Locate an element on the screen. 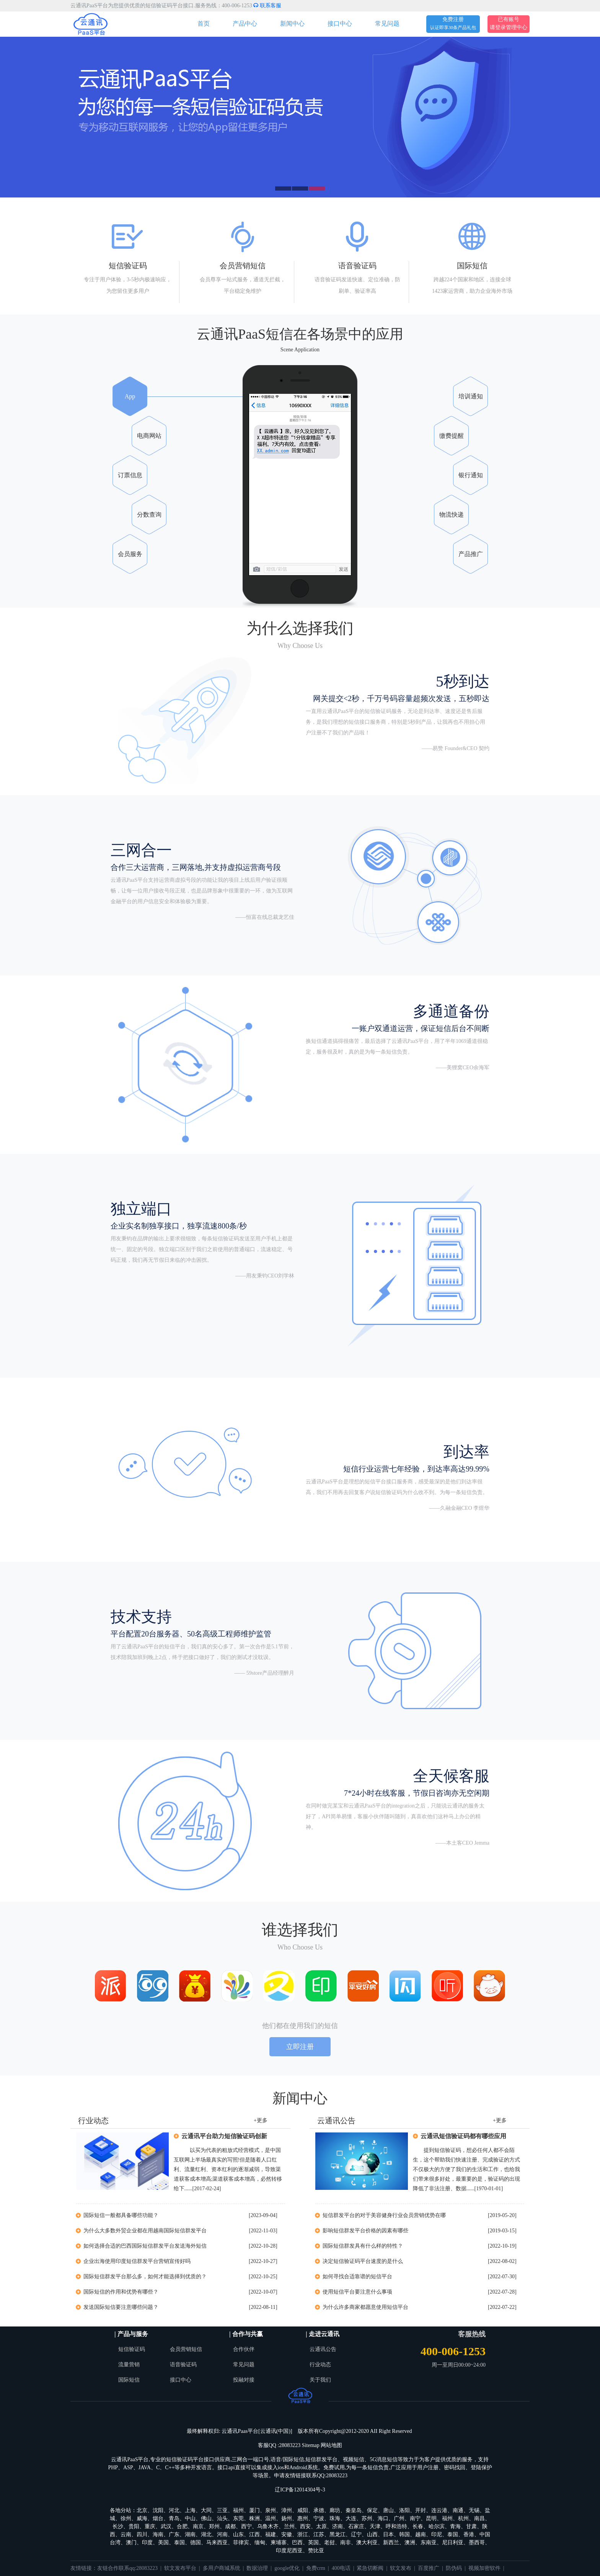 The image size is (600, 2576). 哈尔滨 is located at coordinates (437, 2526).